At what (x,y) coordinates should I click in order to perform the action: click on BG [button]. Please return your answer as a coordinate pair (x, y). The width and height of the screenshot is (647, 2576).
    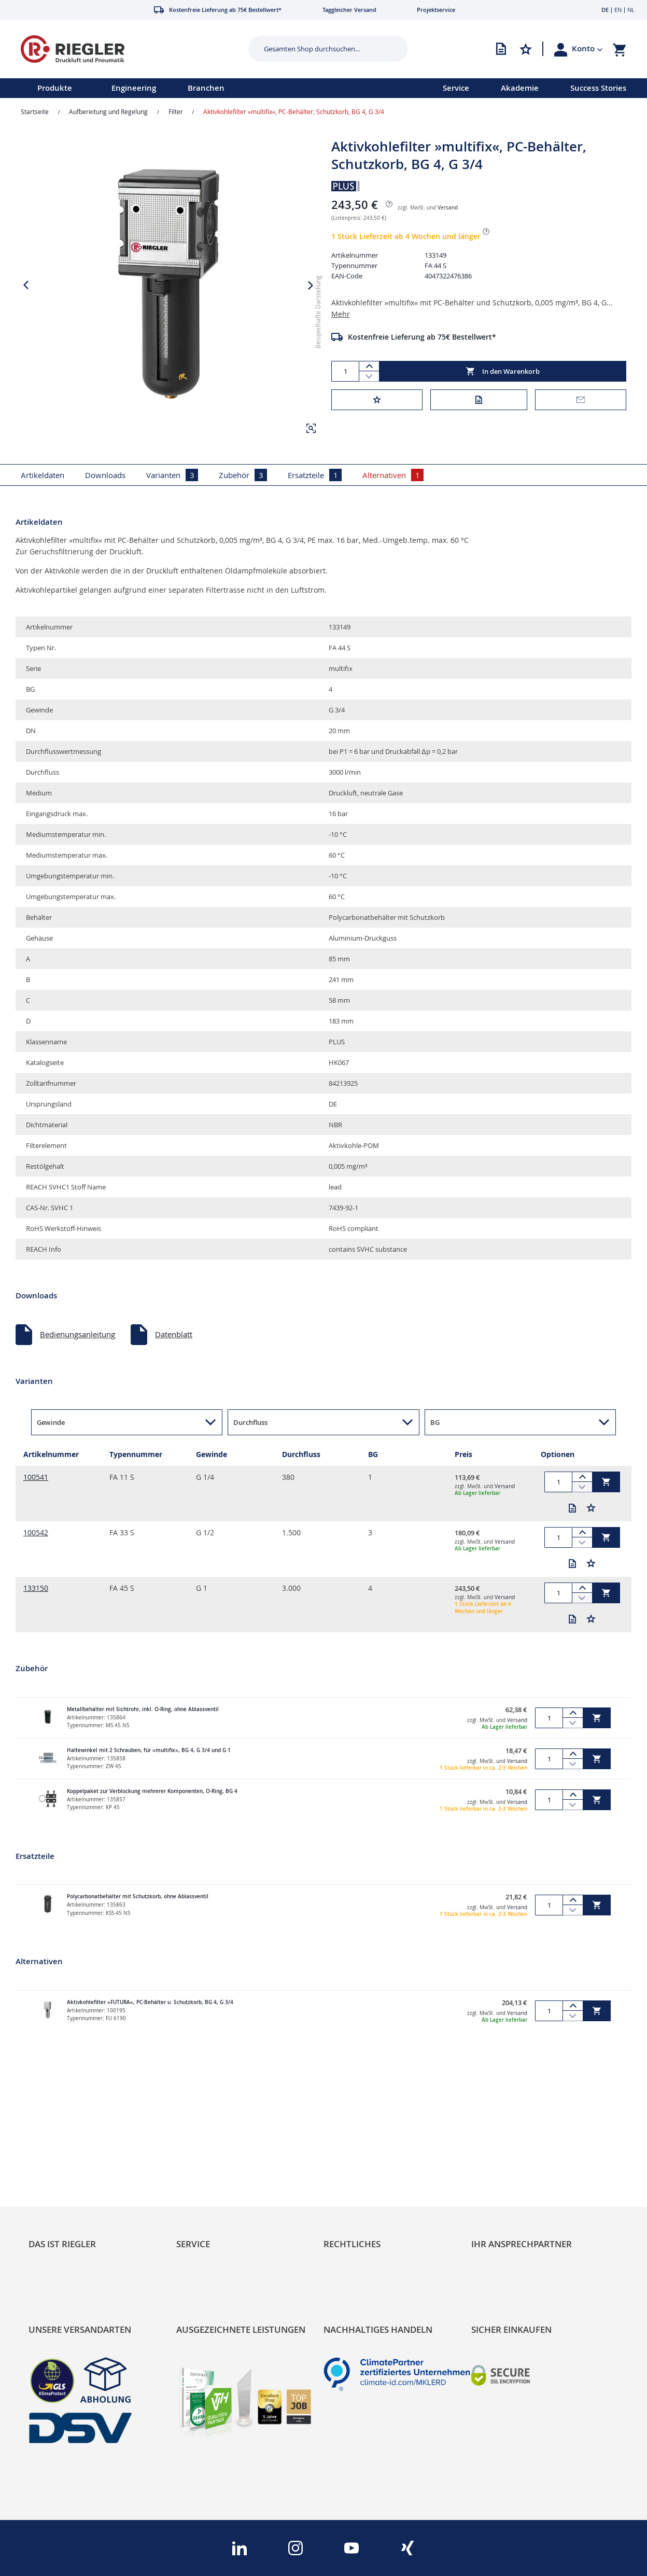
    Looking at the image, I should click on (435, 1422).